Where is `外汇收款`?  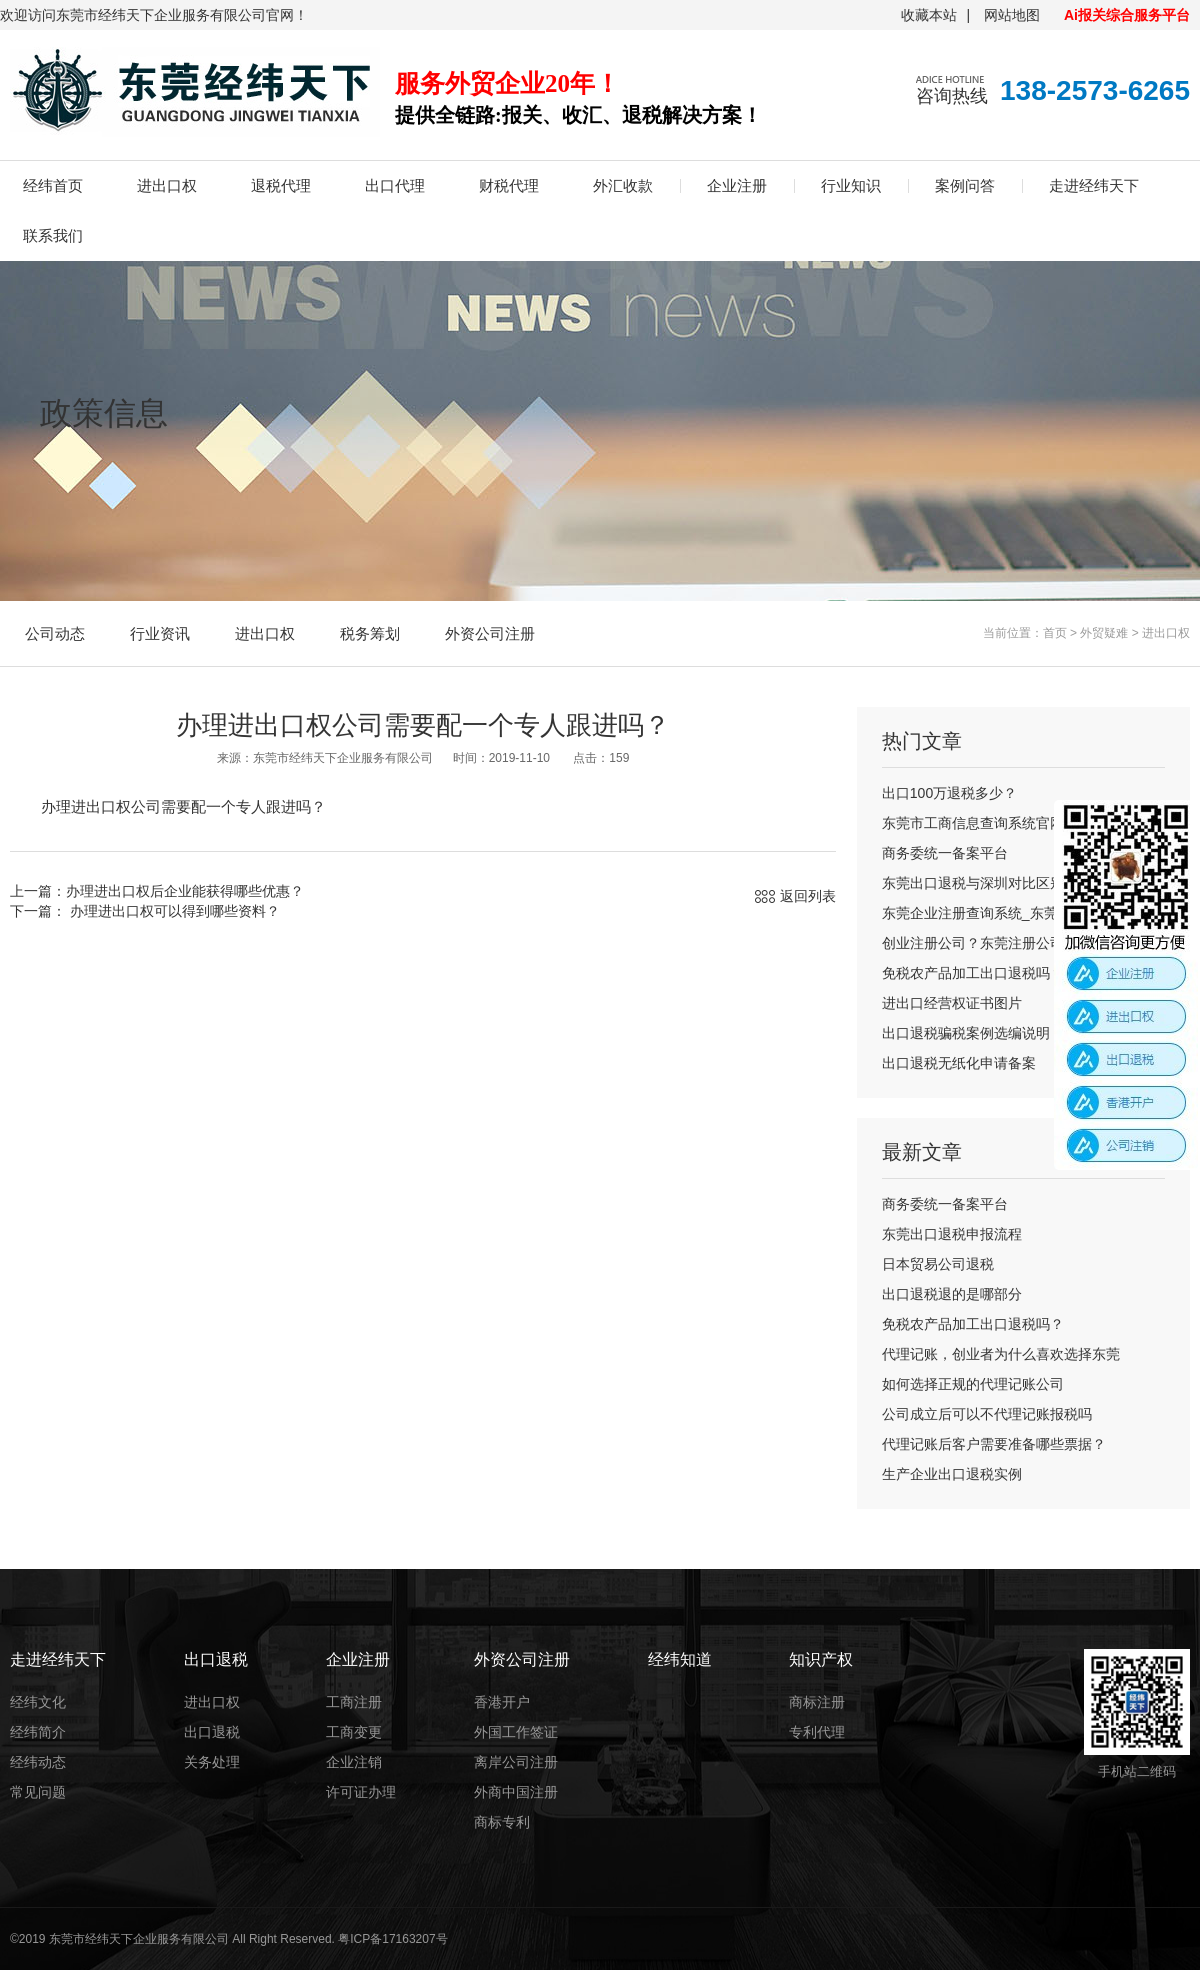
外汇收款 is located at coordinates (623, 185).